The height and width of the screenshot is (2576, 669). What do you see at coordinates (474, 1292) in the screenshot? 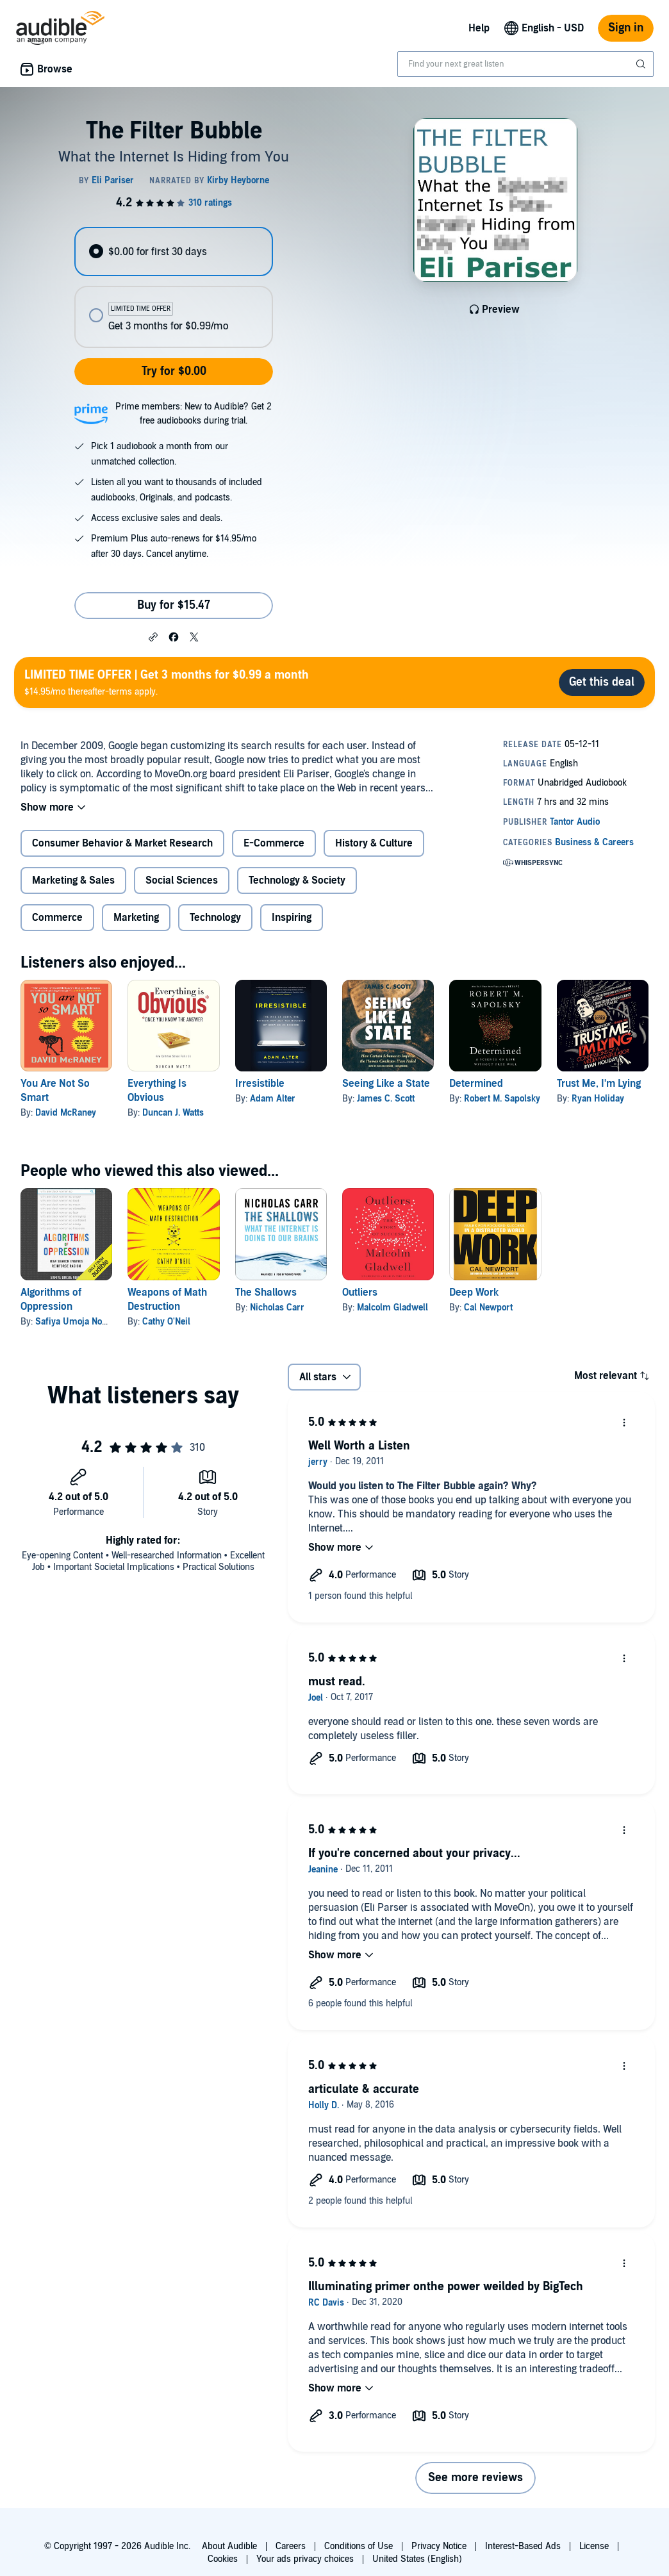
I see `Deep Work` at bounding box center [474, 1292].